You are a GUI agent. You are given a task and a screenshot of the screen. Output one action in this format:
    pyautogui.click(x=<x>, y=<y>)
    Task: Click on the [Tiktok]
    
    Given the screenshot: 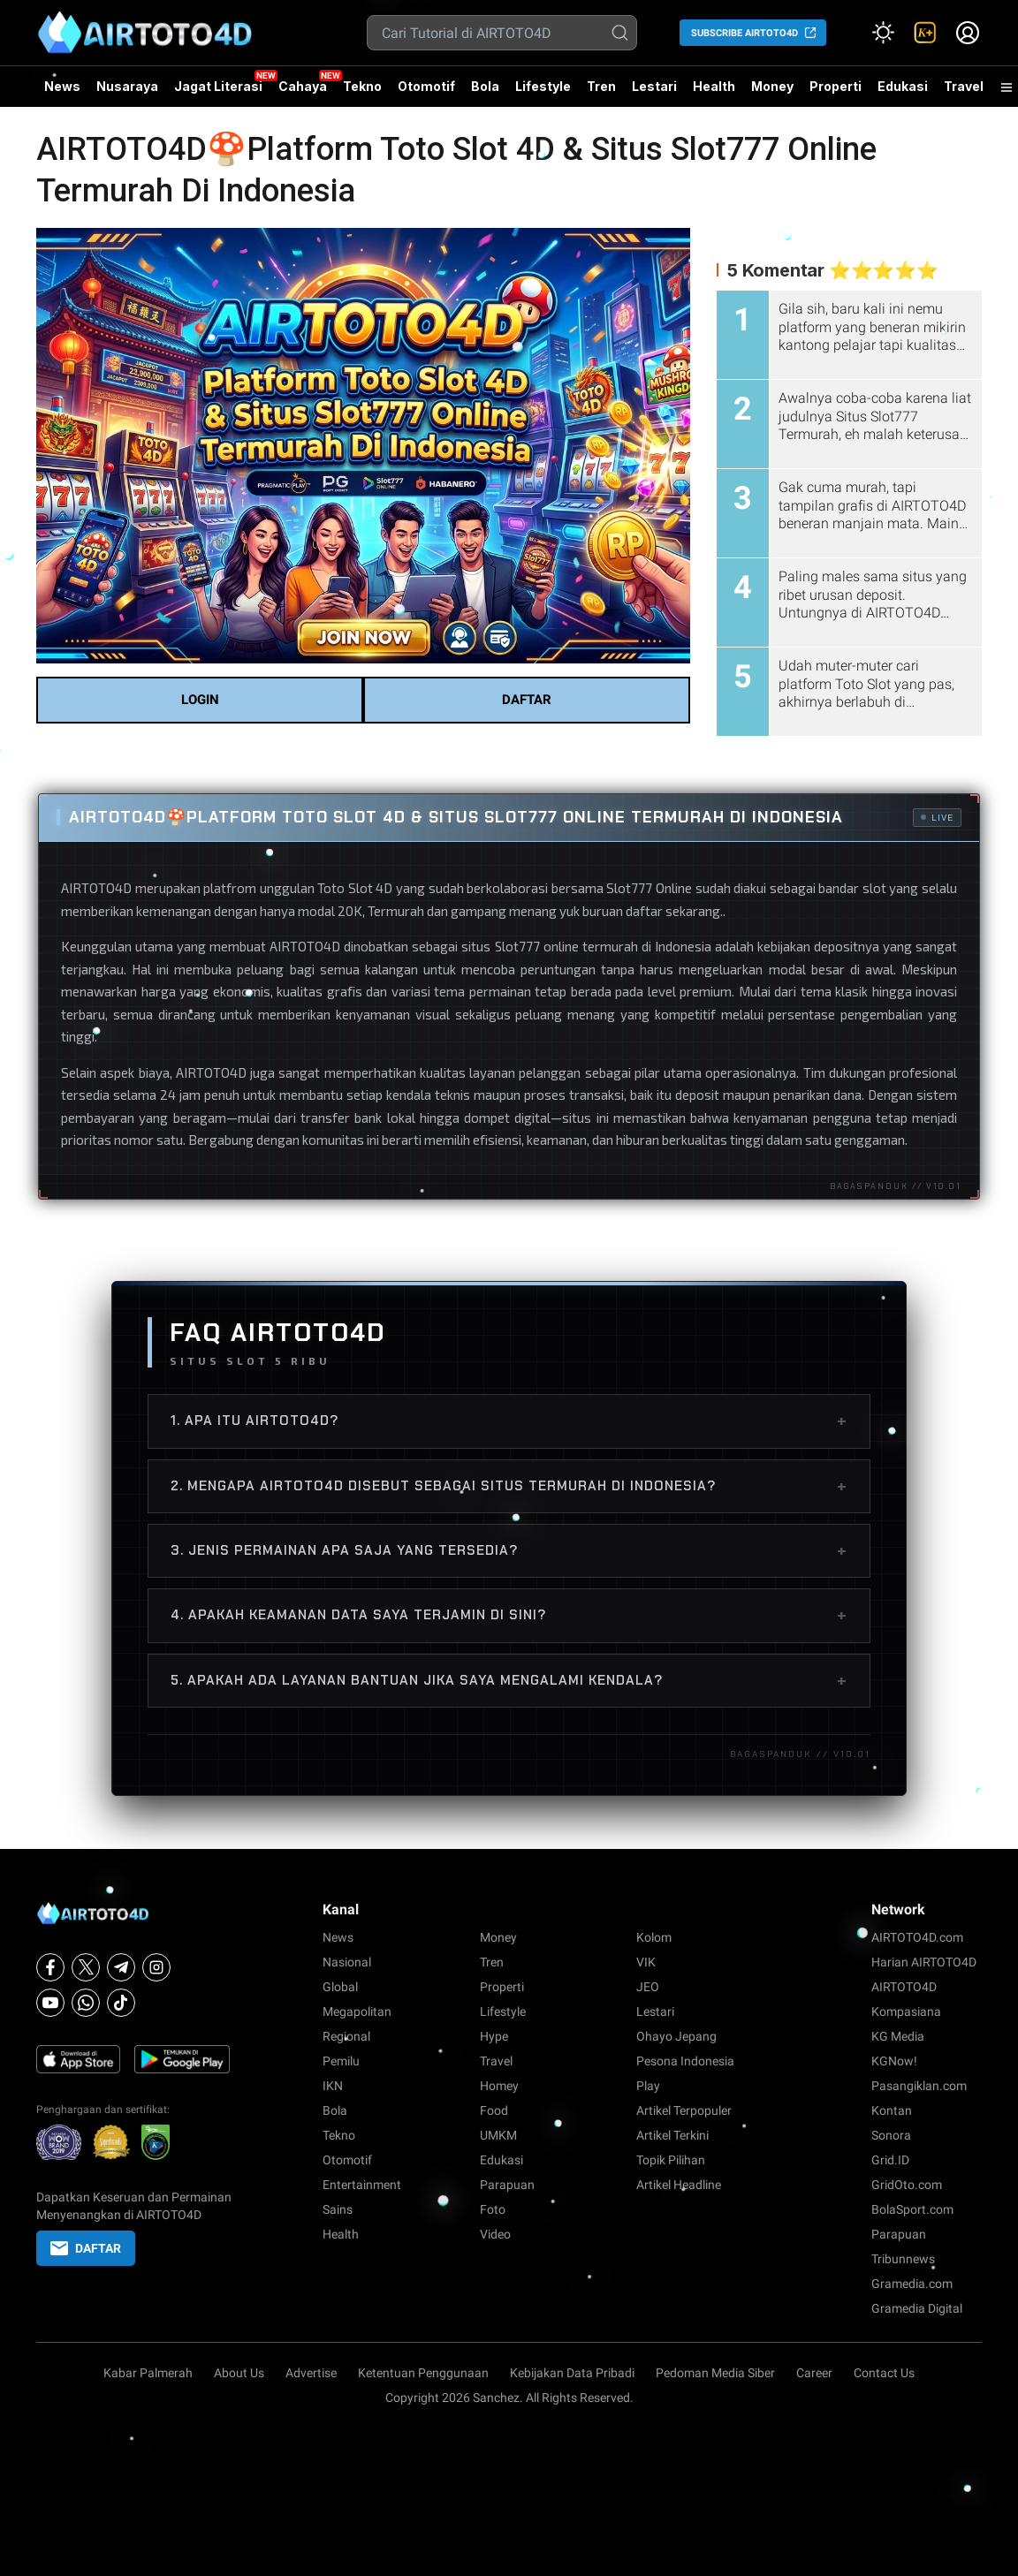 What is the action you would take?
    pyautogui.click(x=121, y=2003)
    